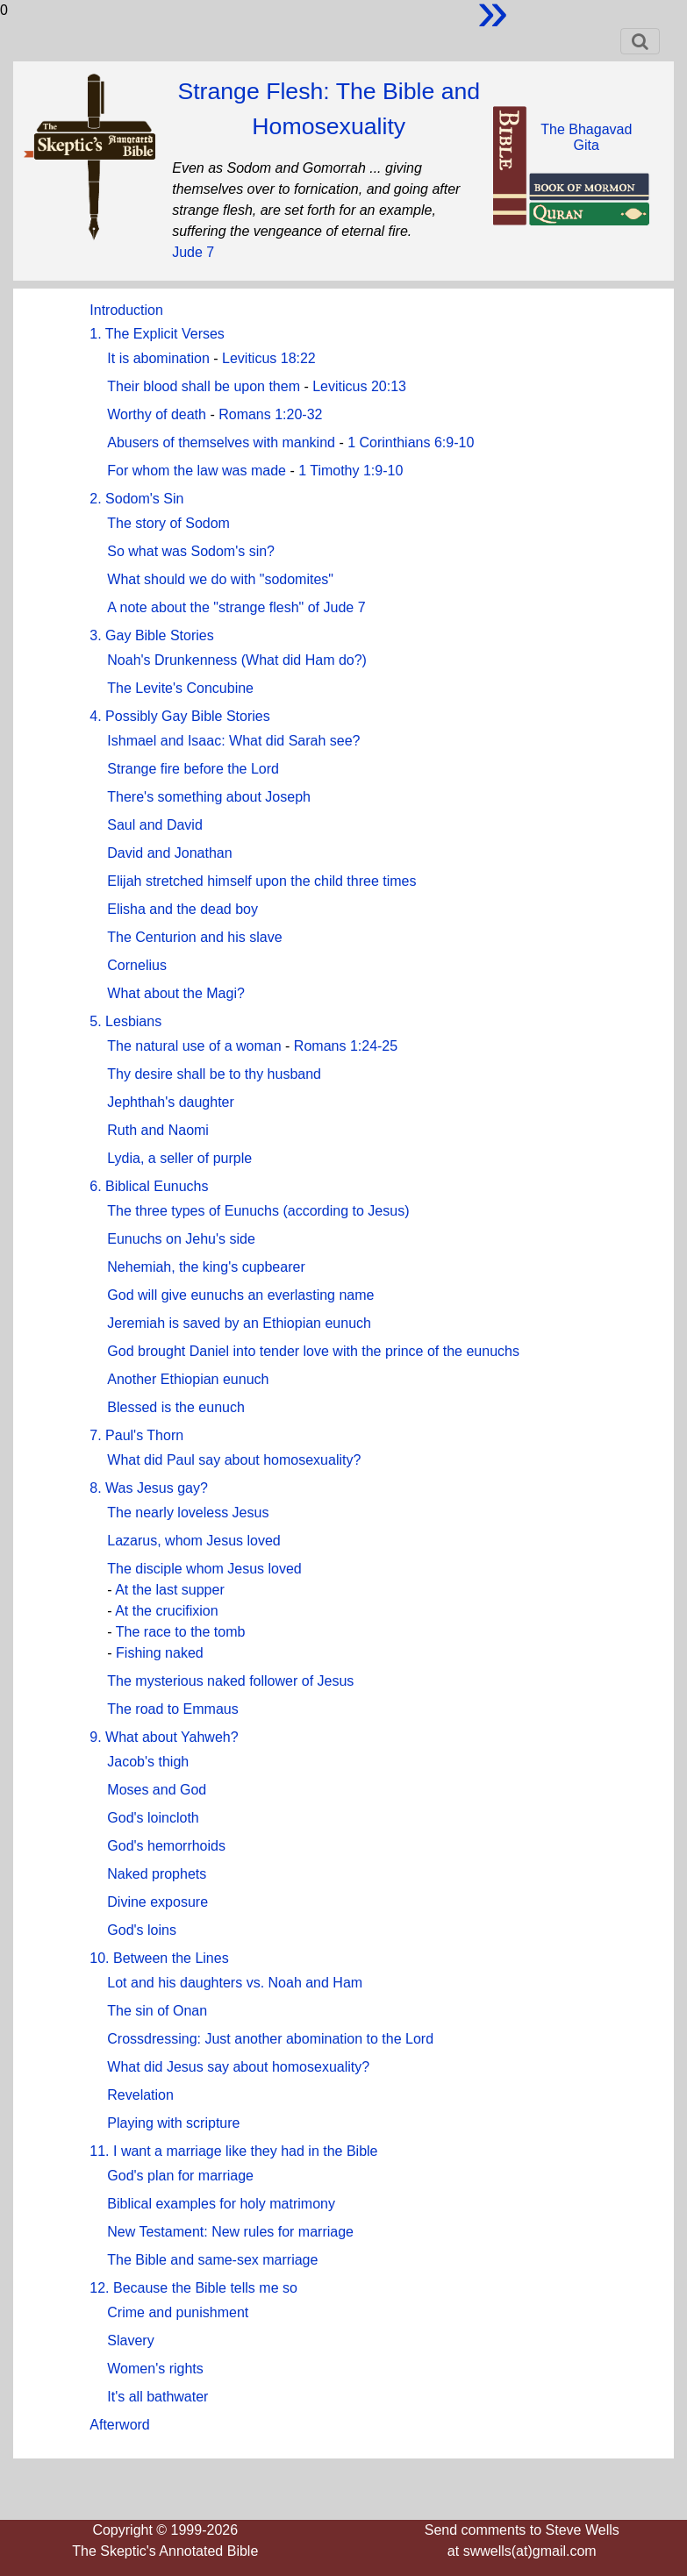 This screenshot has height=2576, width=687. What do you see at coordinates (160, 1652) in the screenshot?
I see `Fishing naked` at bounding box center [160, 1652].